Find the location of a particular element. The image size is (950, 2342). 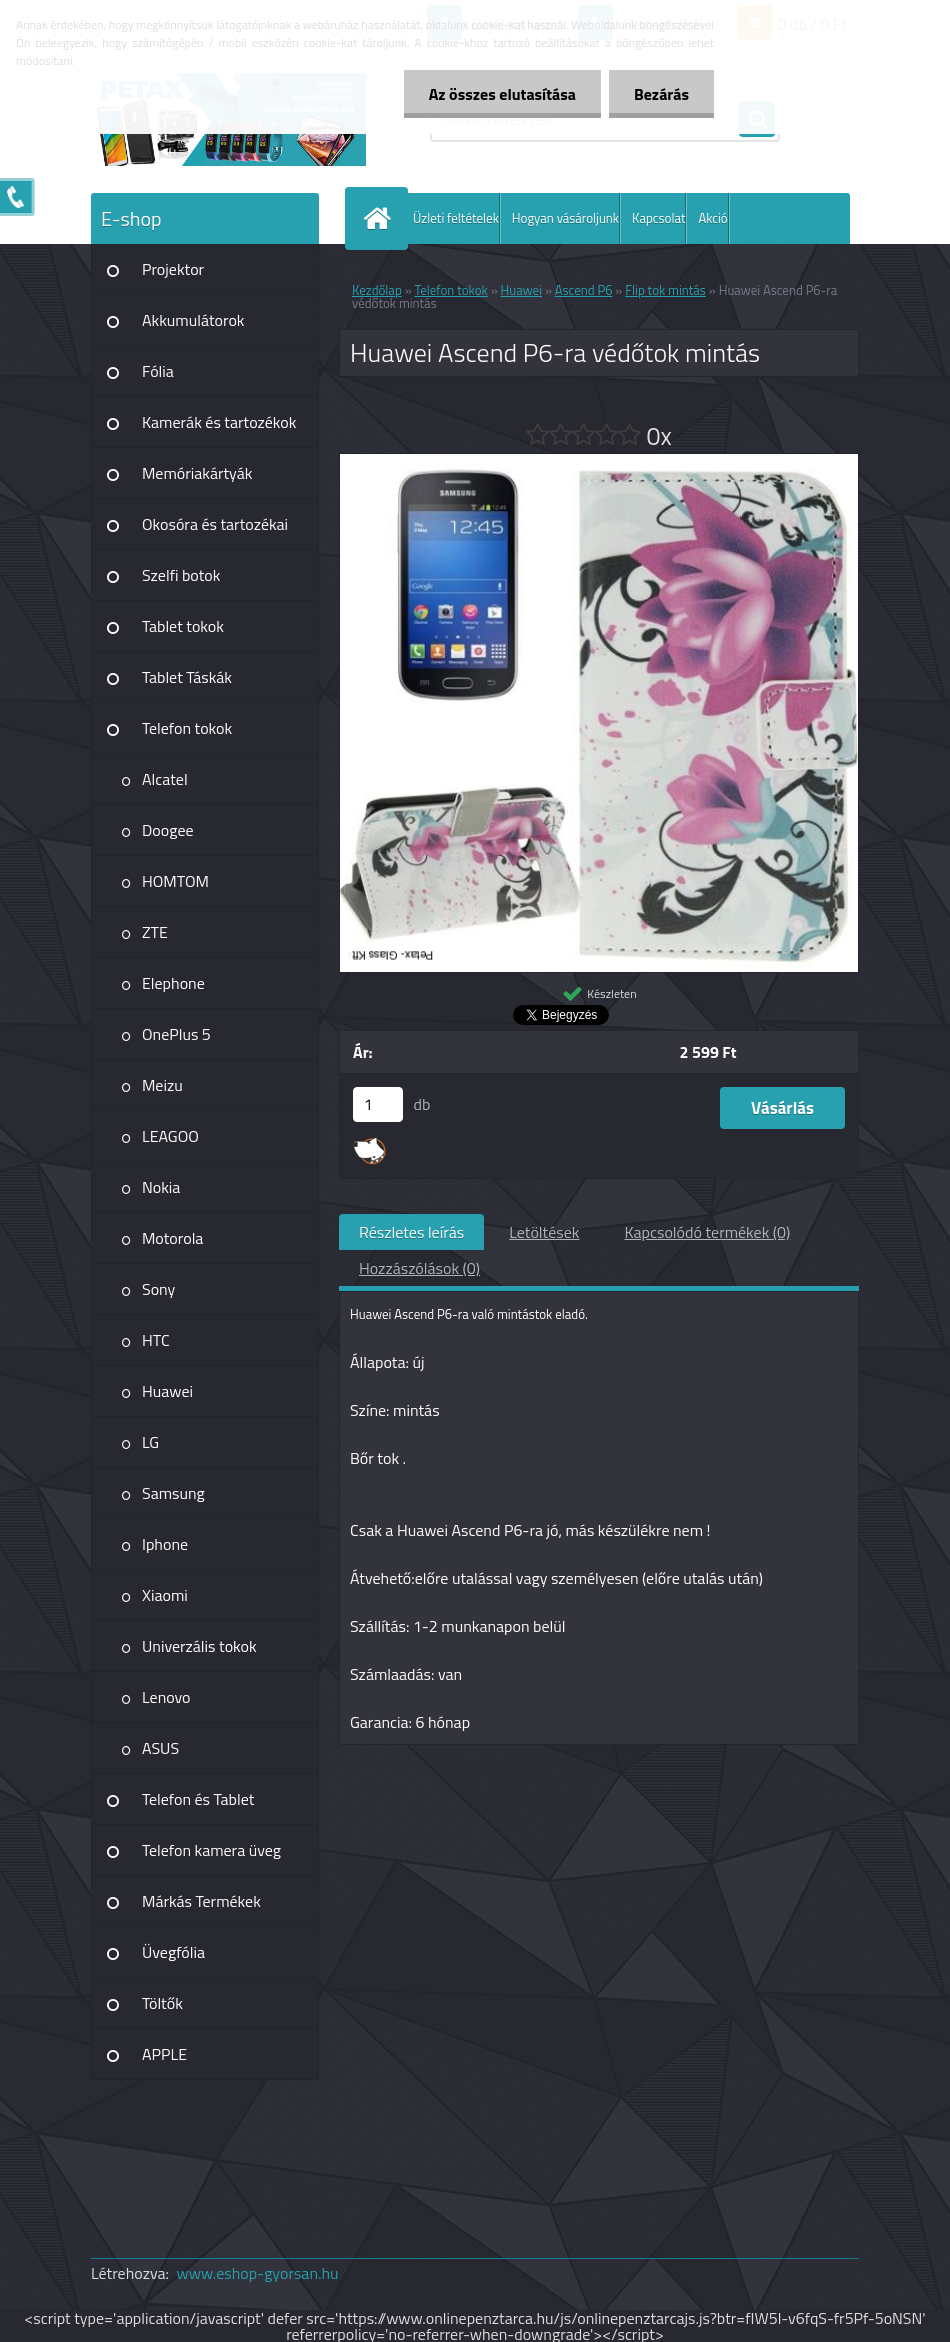

Letöltések is located at coordinates (544, 1232).